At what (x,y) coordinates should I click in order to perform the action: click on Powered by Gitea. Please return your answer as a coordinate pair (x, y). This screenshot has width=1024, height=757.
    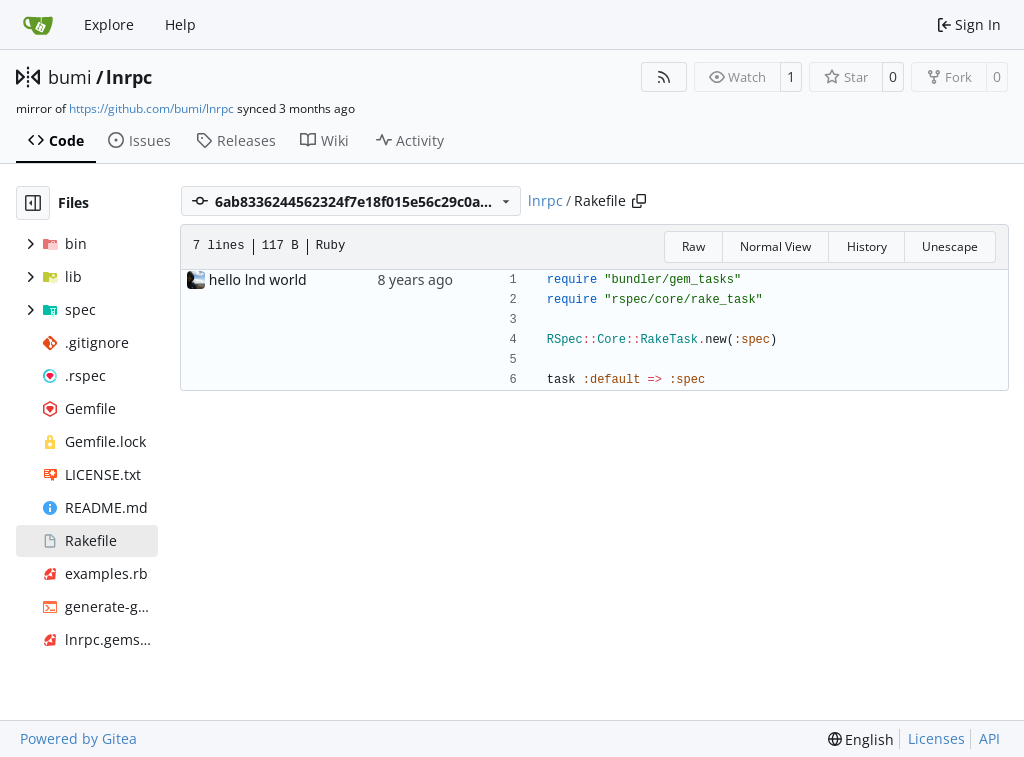
    Looking at the image, I should click on (78, 738).